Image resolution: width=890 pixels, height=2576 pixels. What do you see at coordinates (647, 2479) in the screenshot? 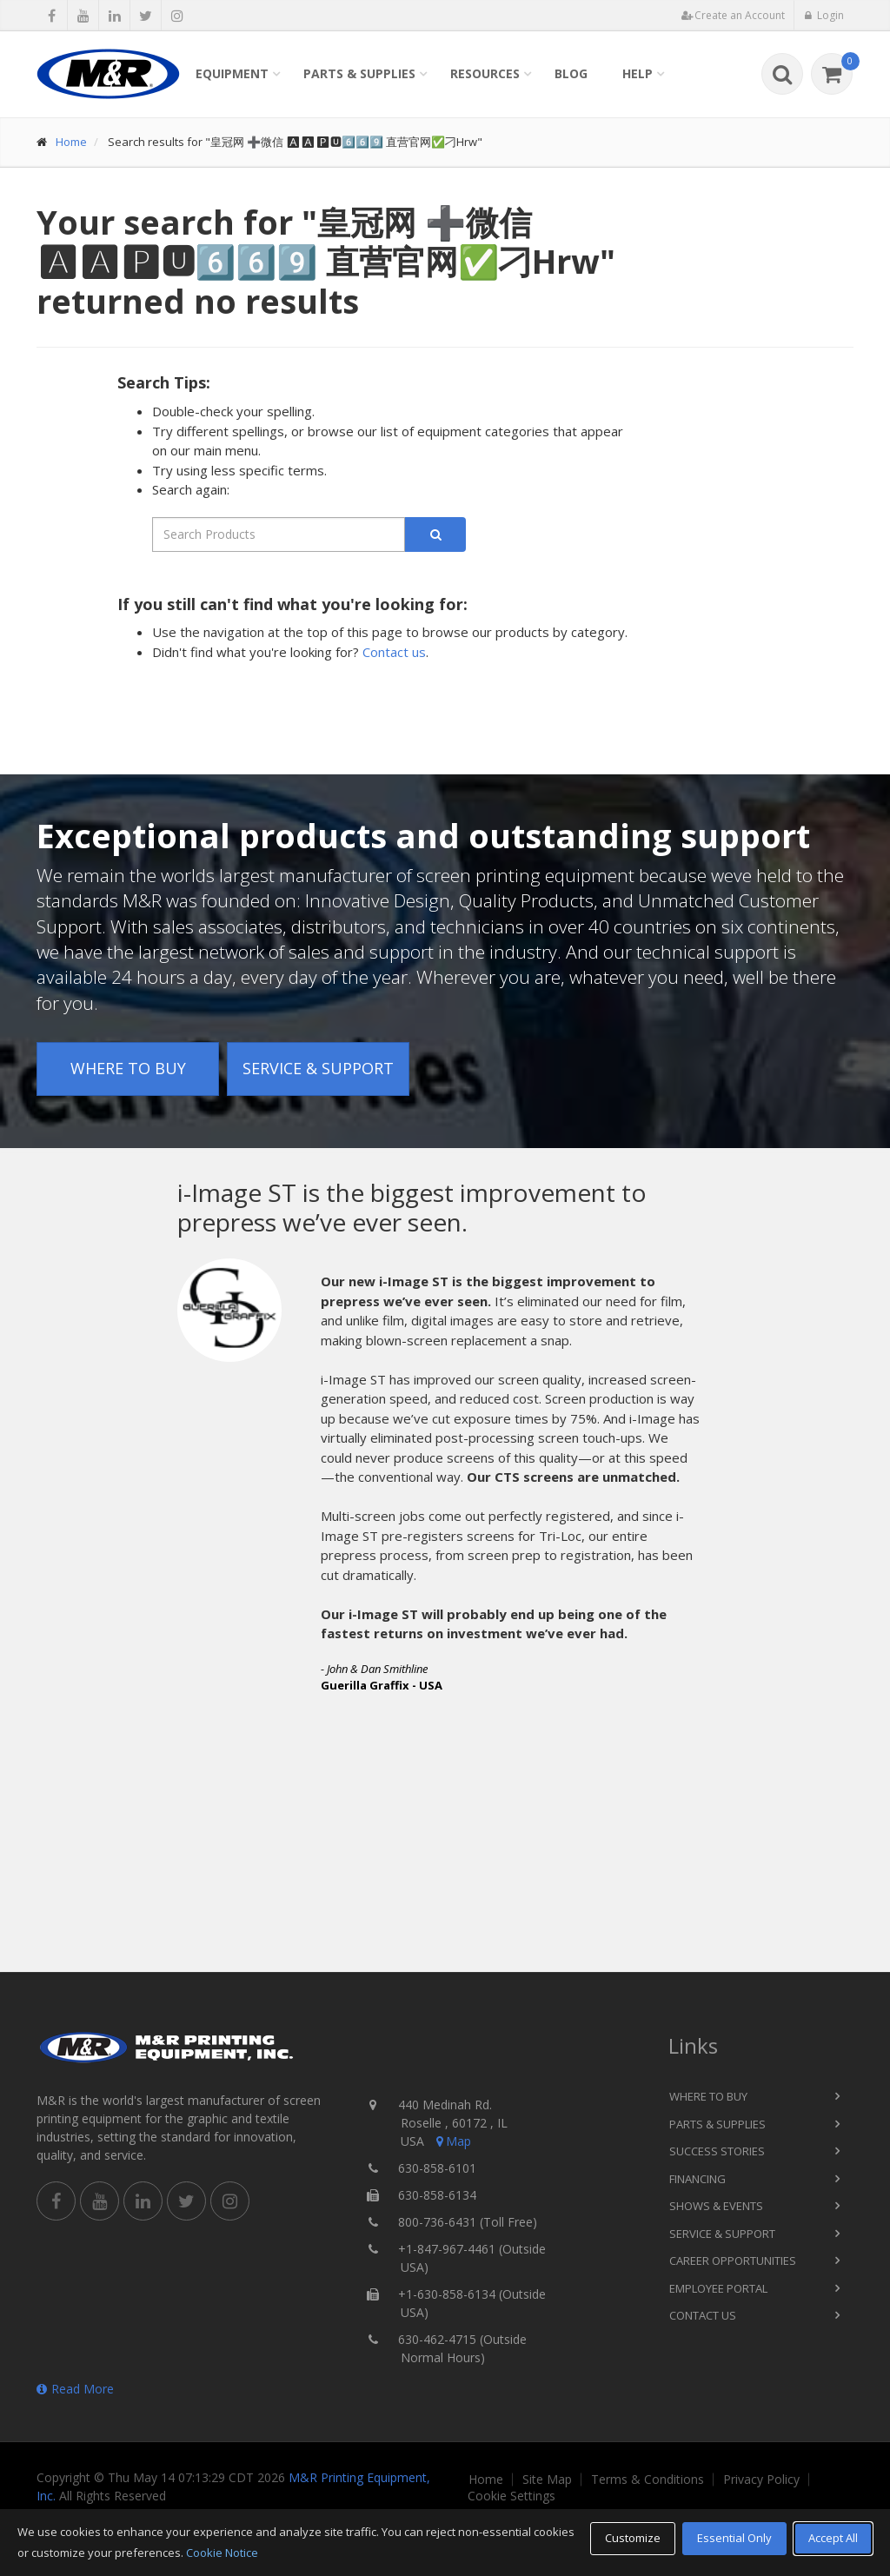
I see `Terms & Conditions` at bounding box center [647, 2479].